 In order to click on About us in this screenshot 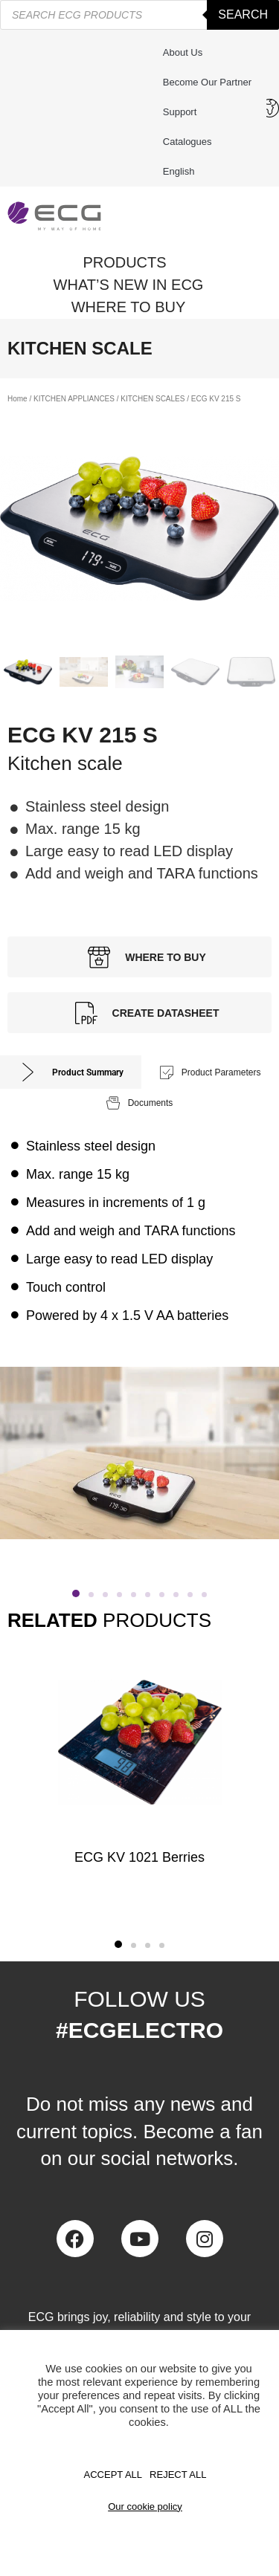, I will do `click(182, 52)`.